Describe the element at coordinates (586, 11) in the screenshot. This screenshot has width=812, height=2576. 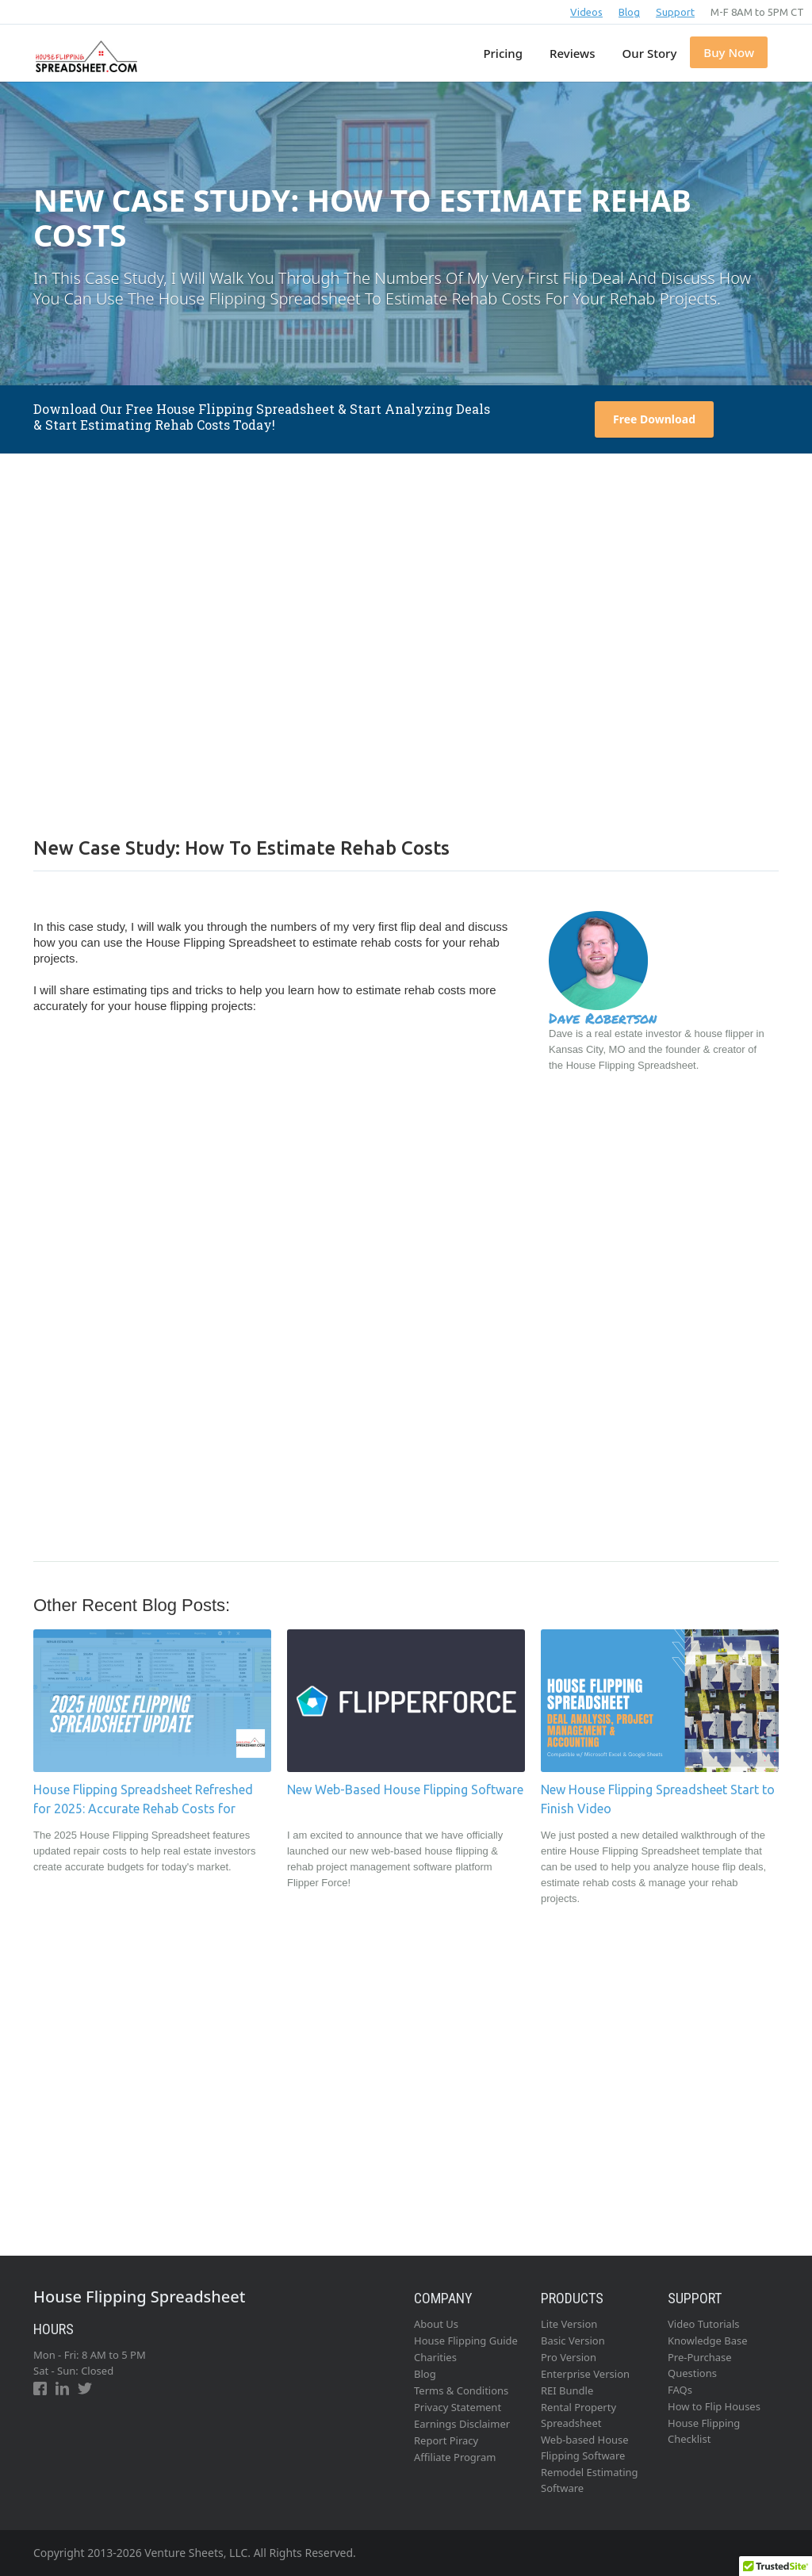
I see `Videos` at that location.